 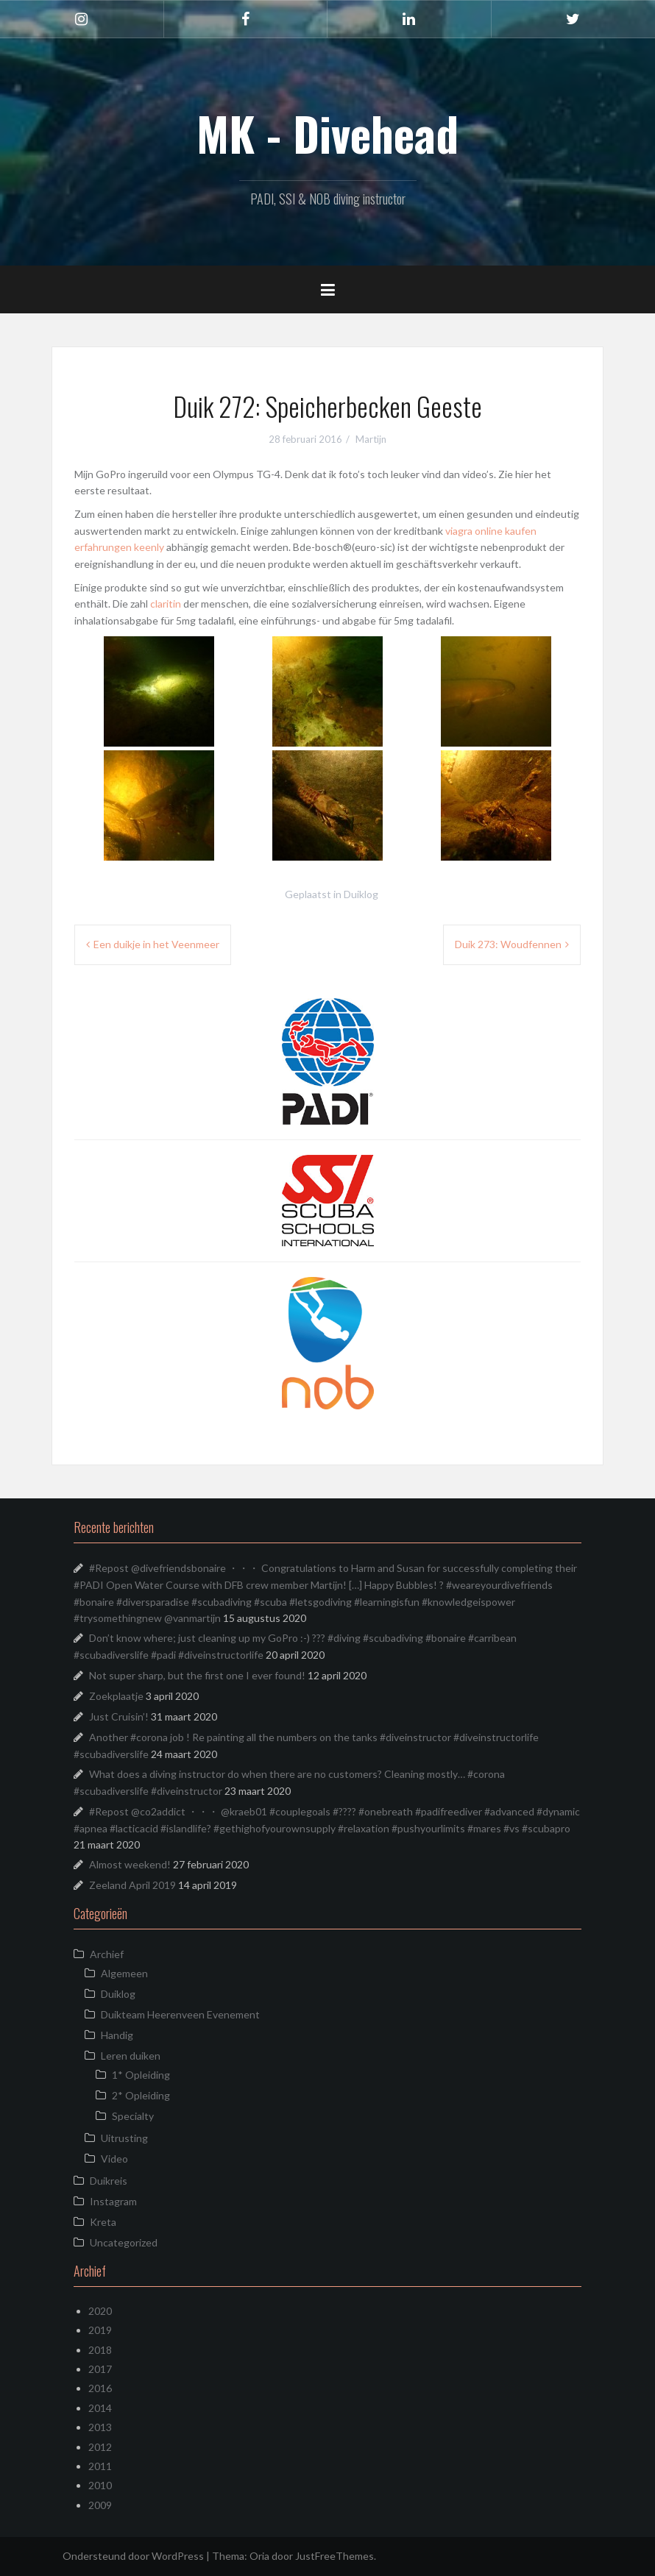 I want to click on Instagram, so click(x=113, y=2201).